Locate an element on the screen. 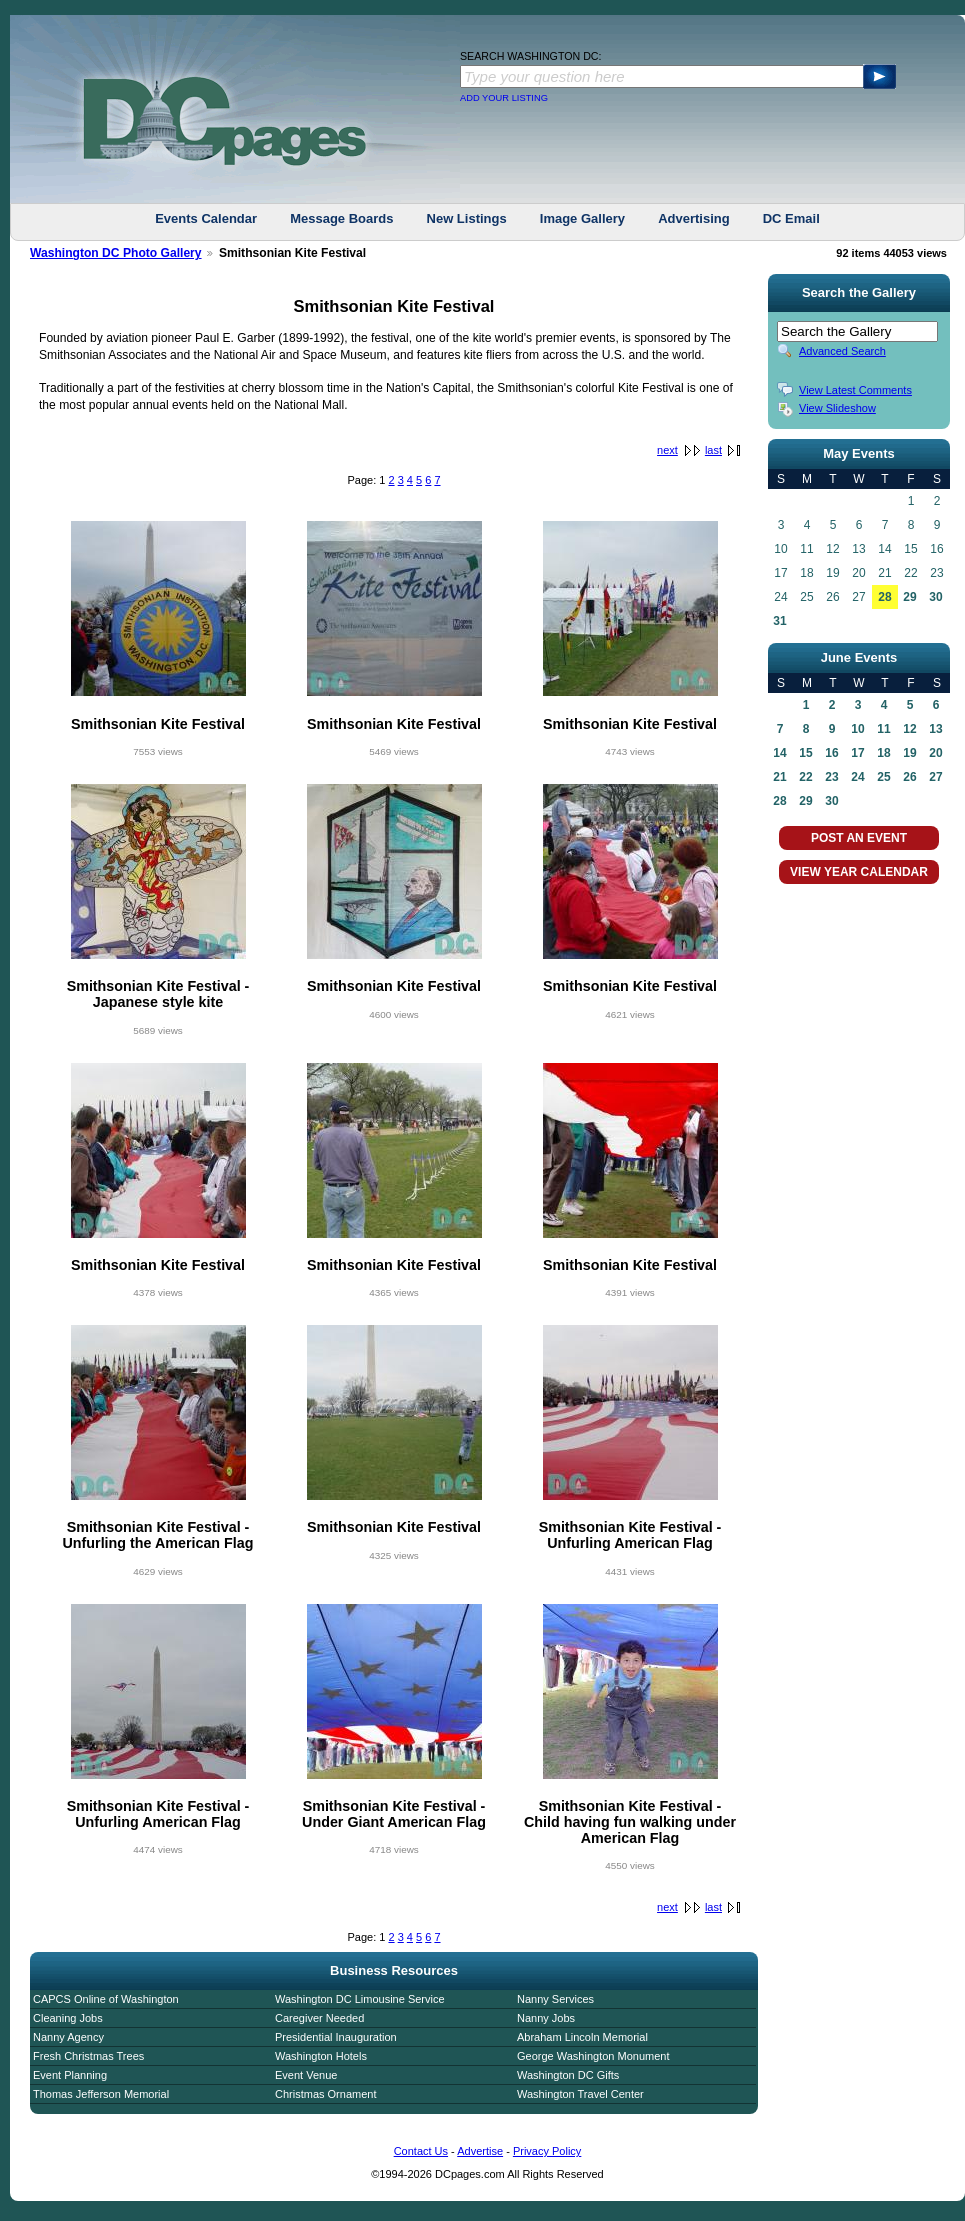 This screenshot has width=965, height=2221. 18 is located at coordinates (883, 753).